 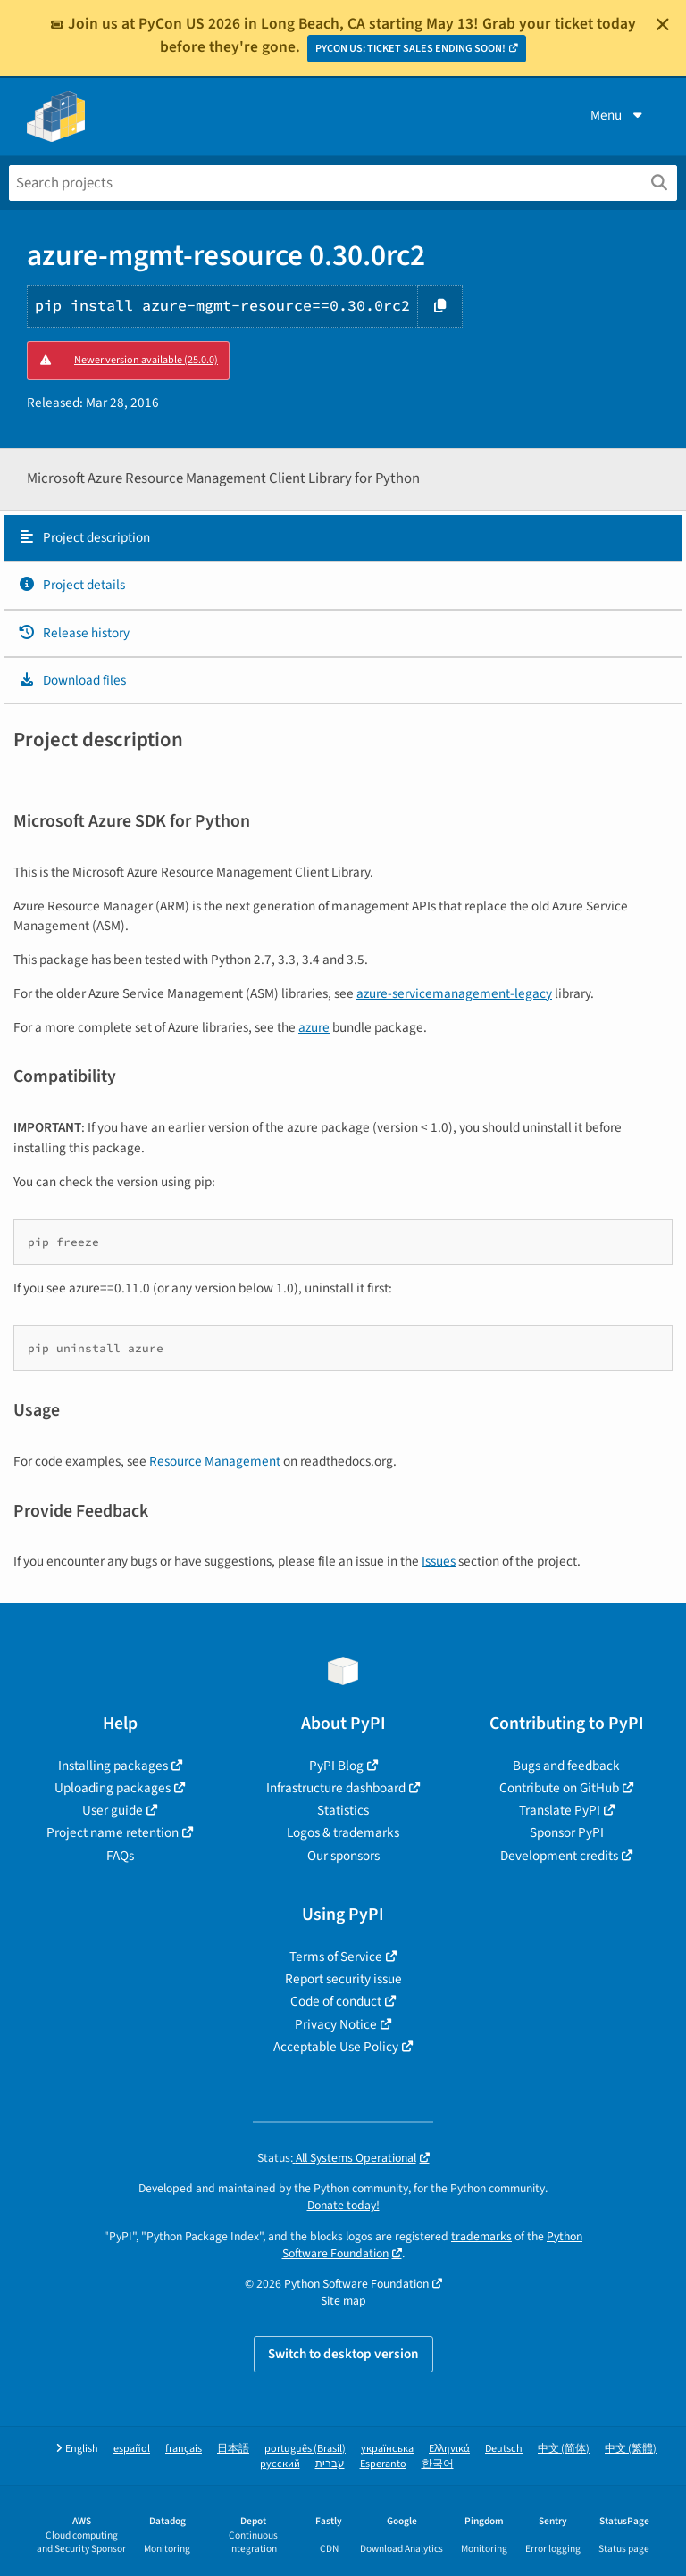 What do you see at coordinates (343, 2354) in the screenshot?
I see `Switch to desktop version` at bounding box center [343, 2354].